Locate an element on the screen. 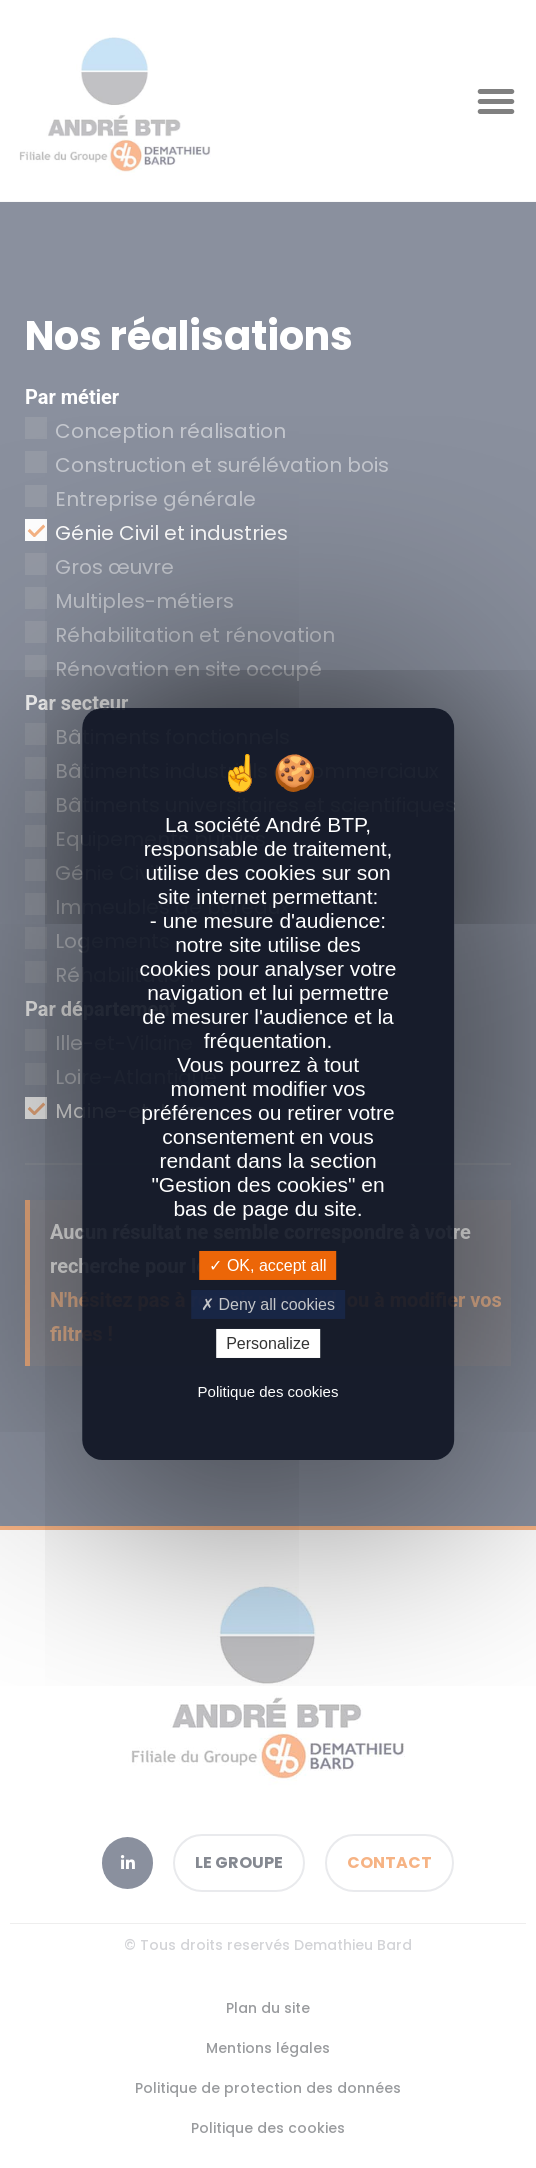 This screenshot has width=536, height=2168. Personalize [Personalize (modal window)] is located at coordinates (268, 1343).